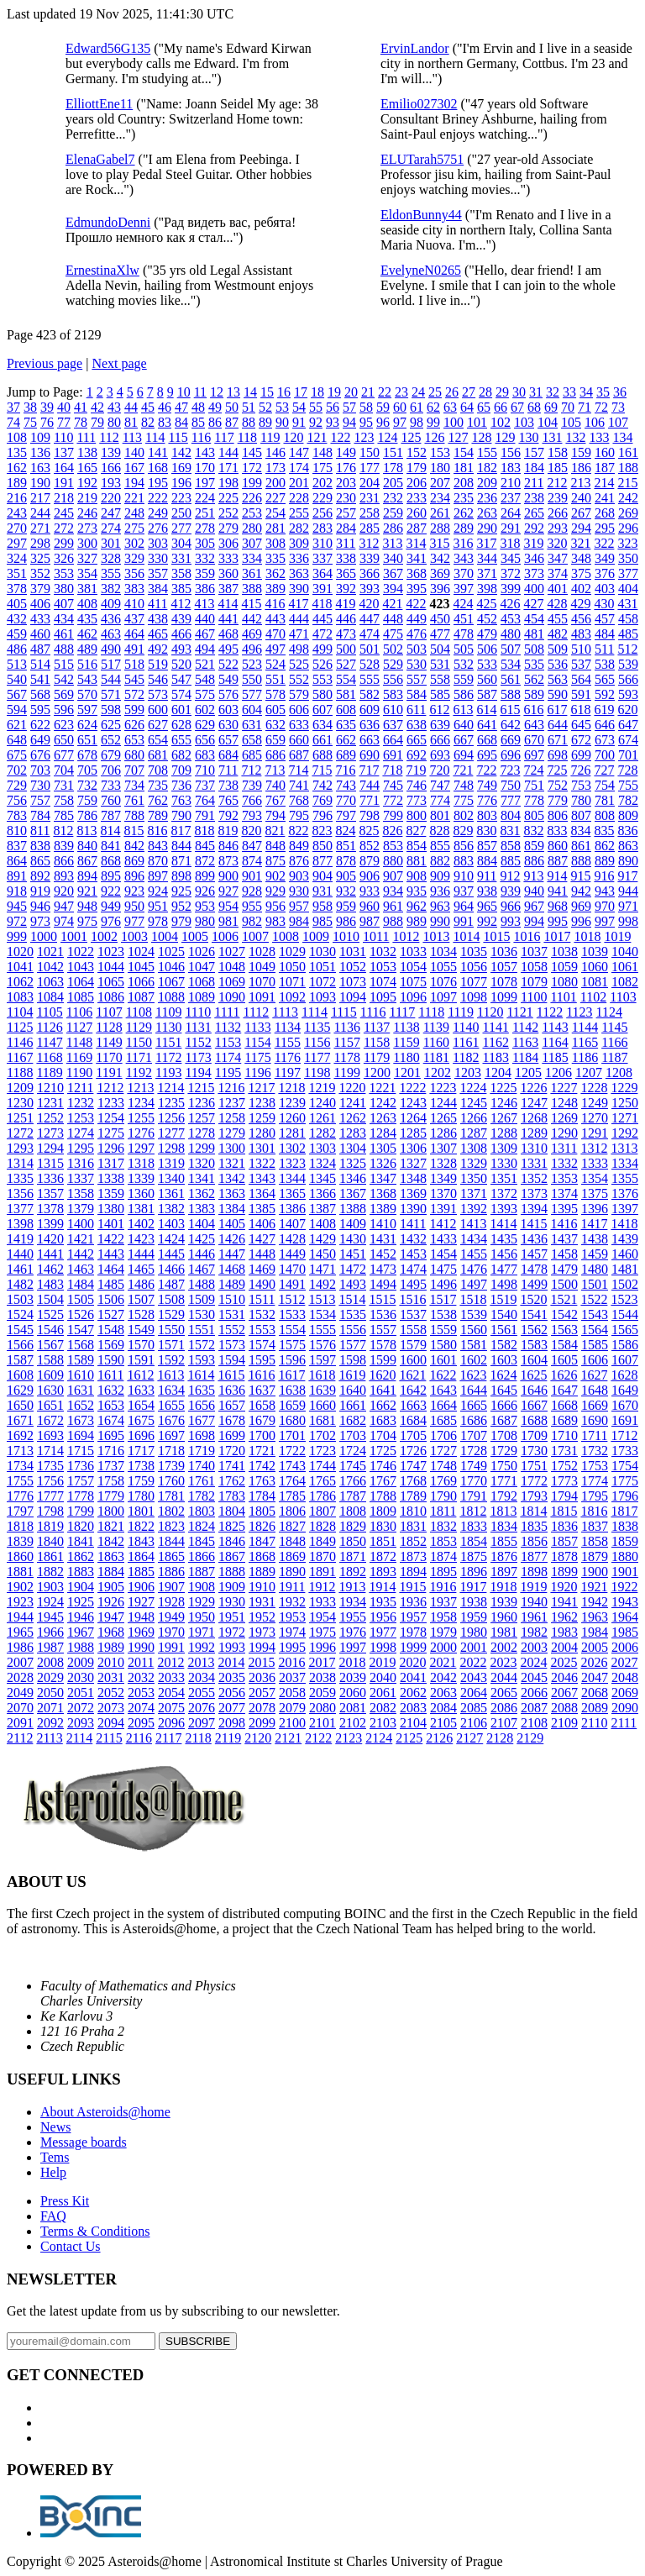 Image resolution: width=645 pixels, height=2576 pixels. I want to click on 1857, so click(564, 1541).